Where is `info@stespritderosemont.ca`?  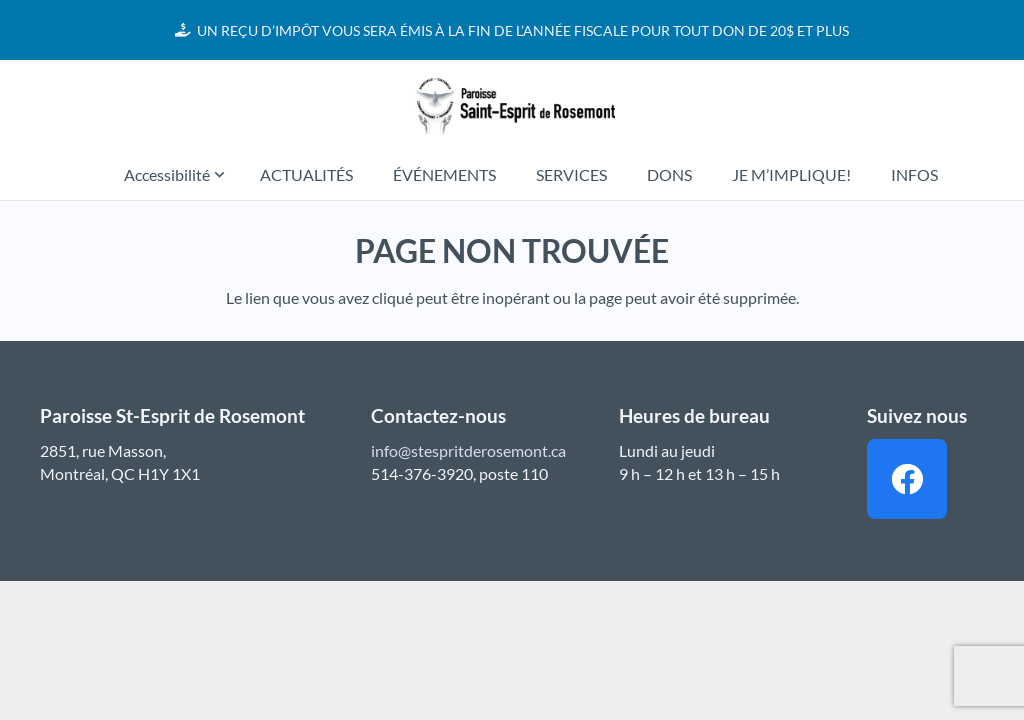 info@stespritderosemont.ca is located at coordinates (468, 450).